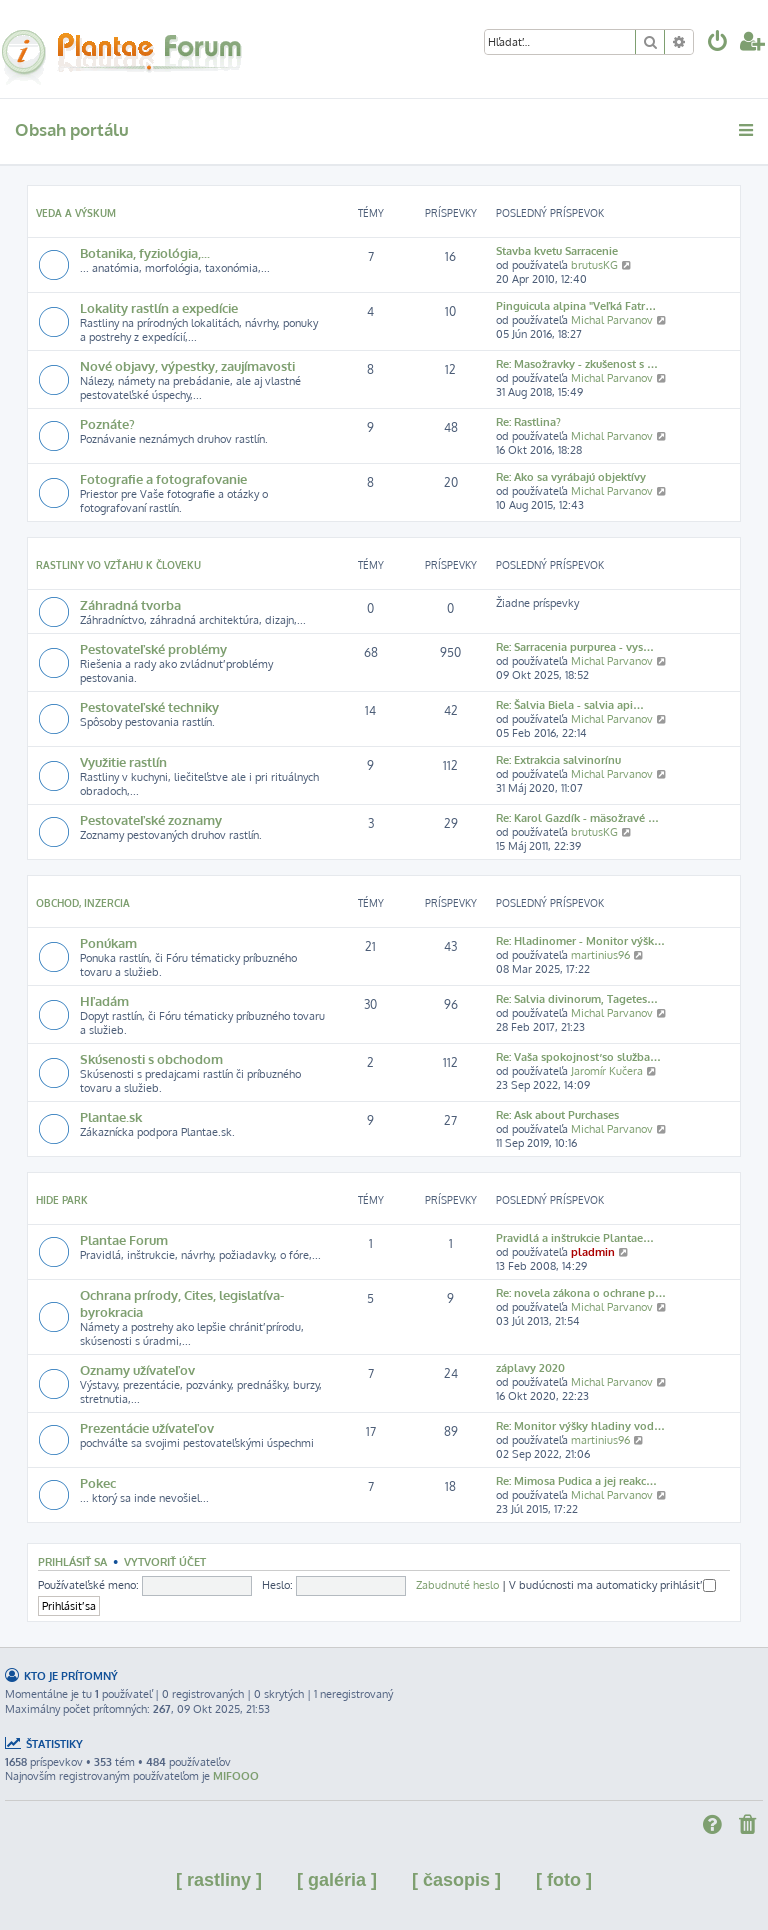 The width and height of the screenshot is (768, 1930). I want to click on Stavba kvetu Sarracenie, so click(557, 251).